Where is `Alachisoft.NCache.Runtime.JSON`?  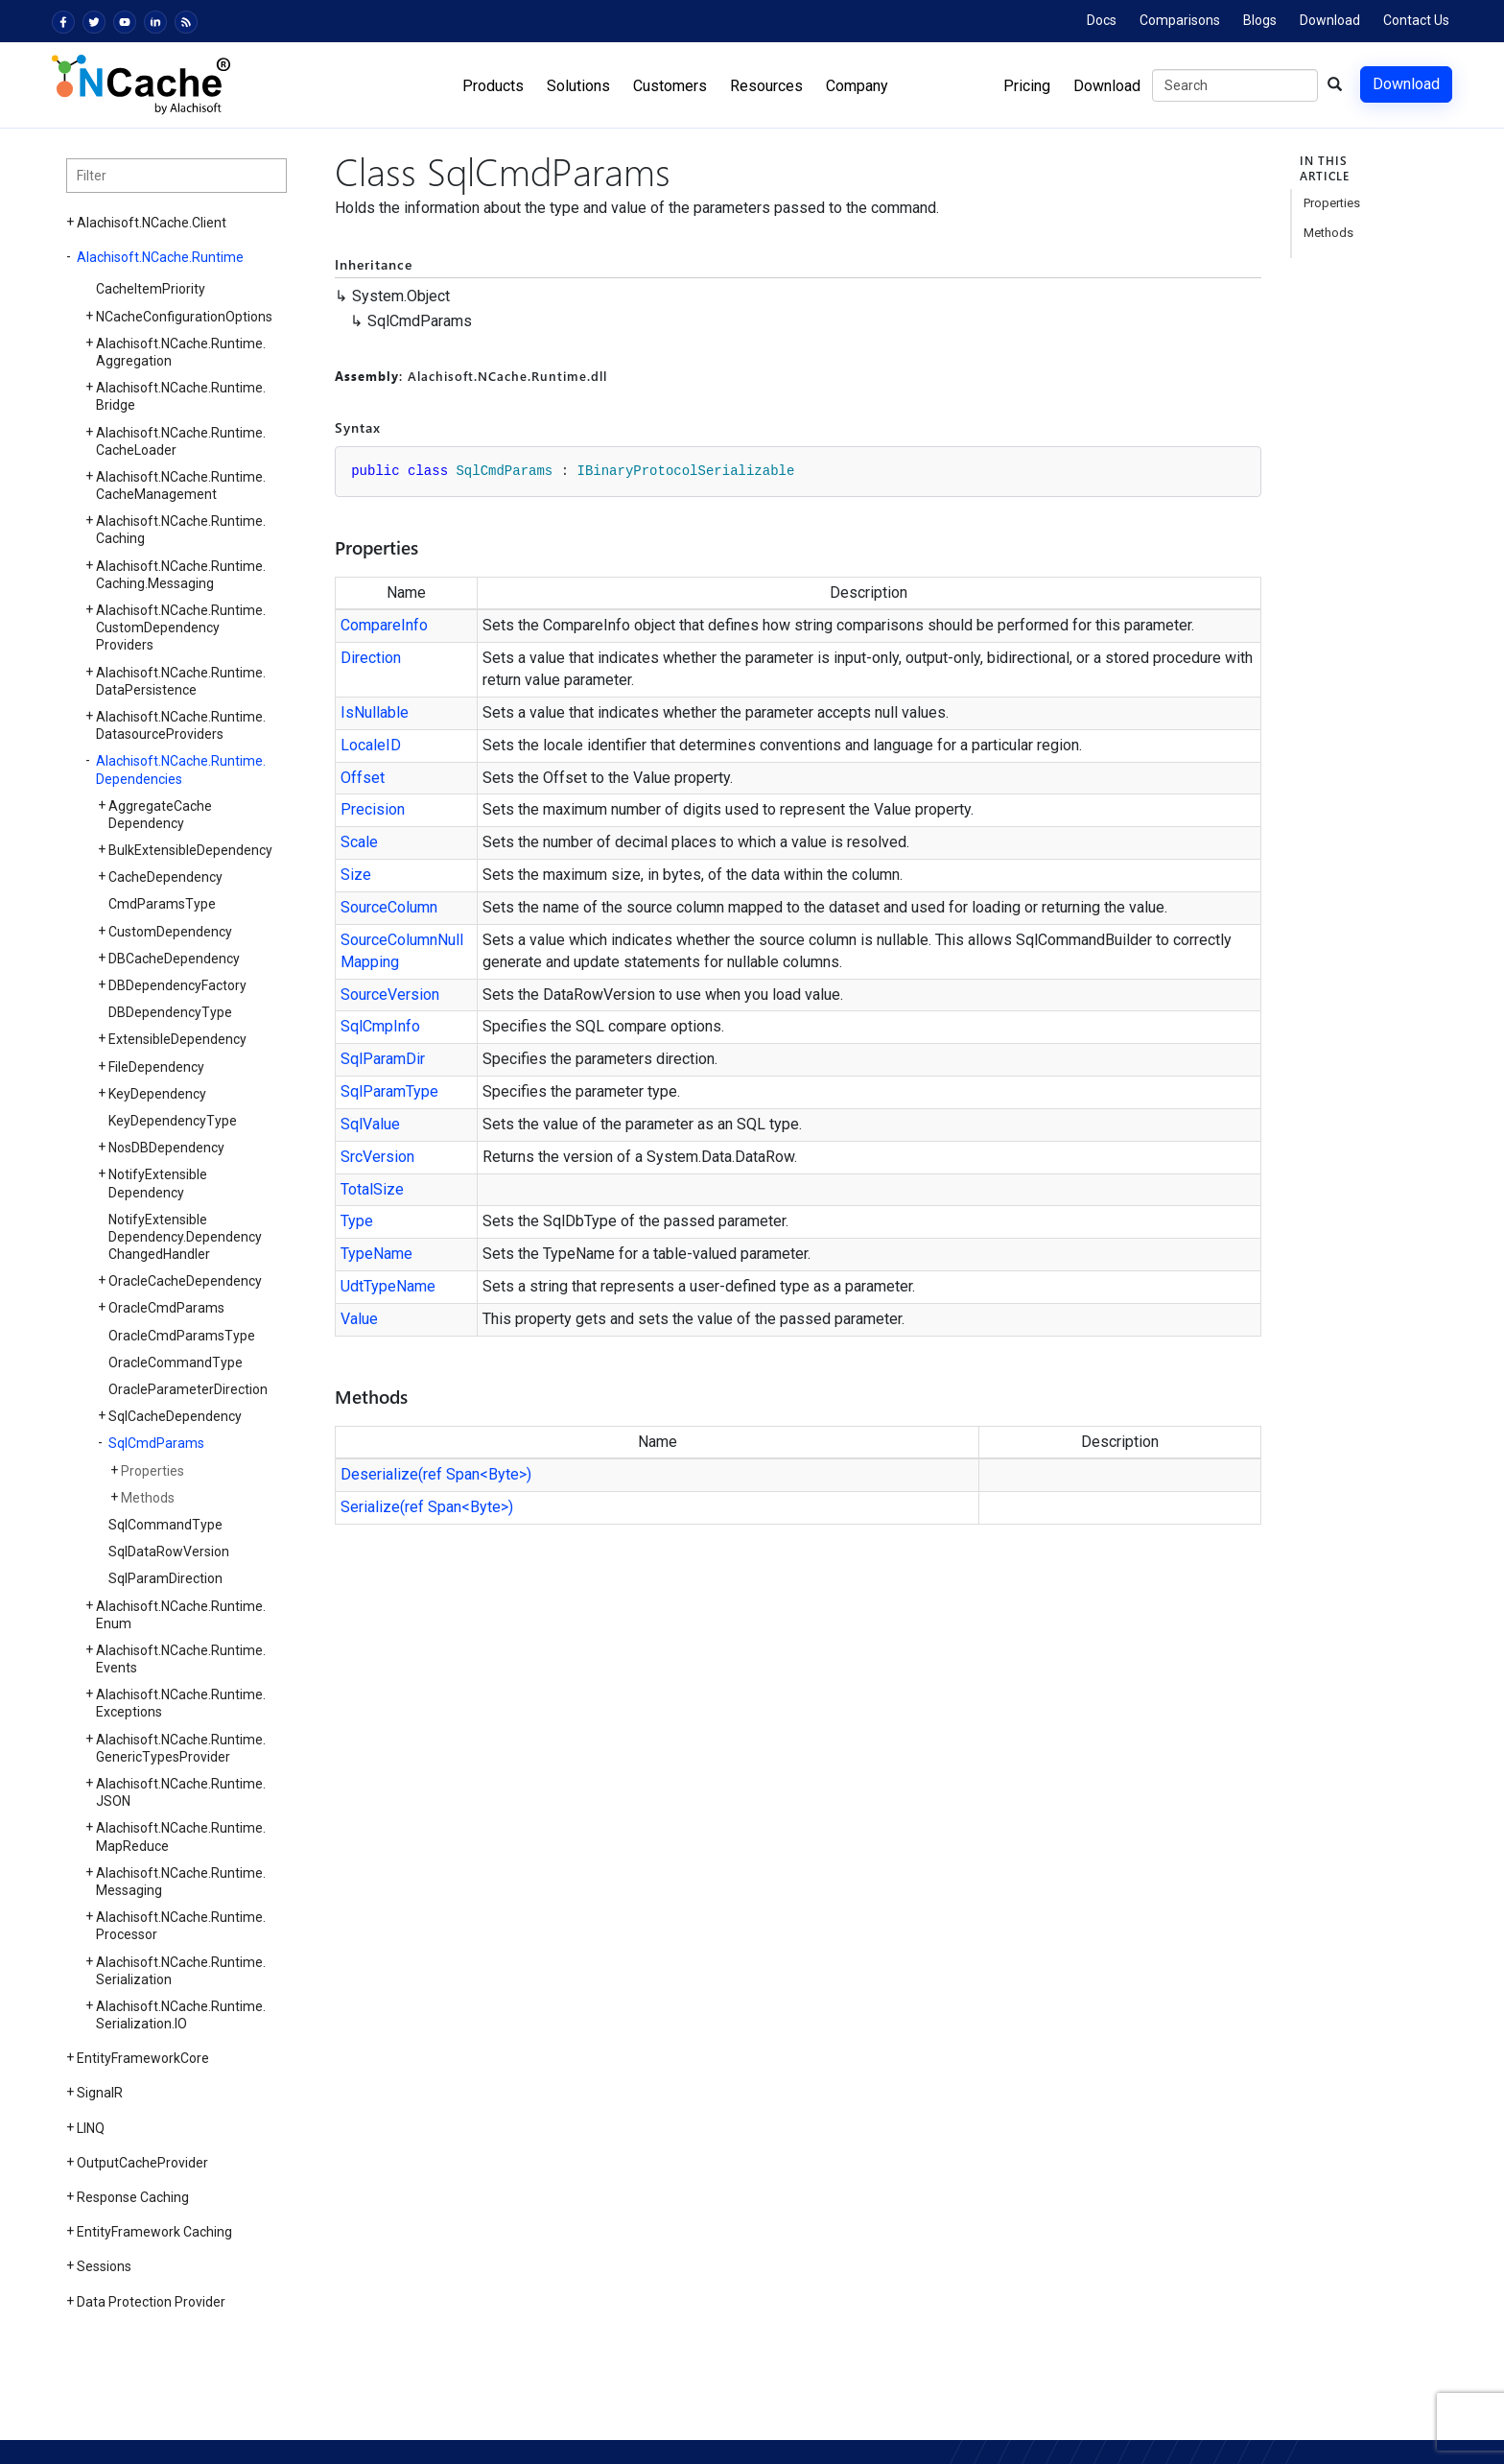 Alachisoft.NCache.Runtime.JSON is located at coordinates (181, 1792).